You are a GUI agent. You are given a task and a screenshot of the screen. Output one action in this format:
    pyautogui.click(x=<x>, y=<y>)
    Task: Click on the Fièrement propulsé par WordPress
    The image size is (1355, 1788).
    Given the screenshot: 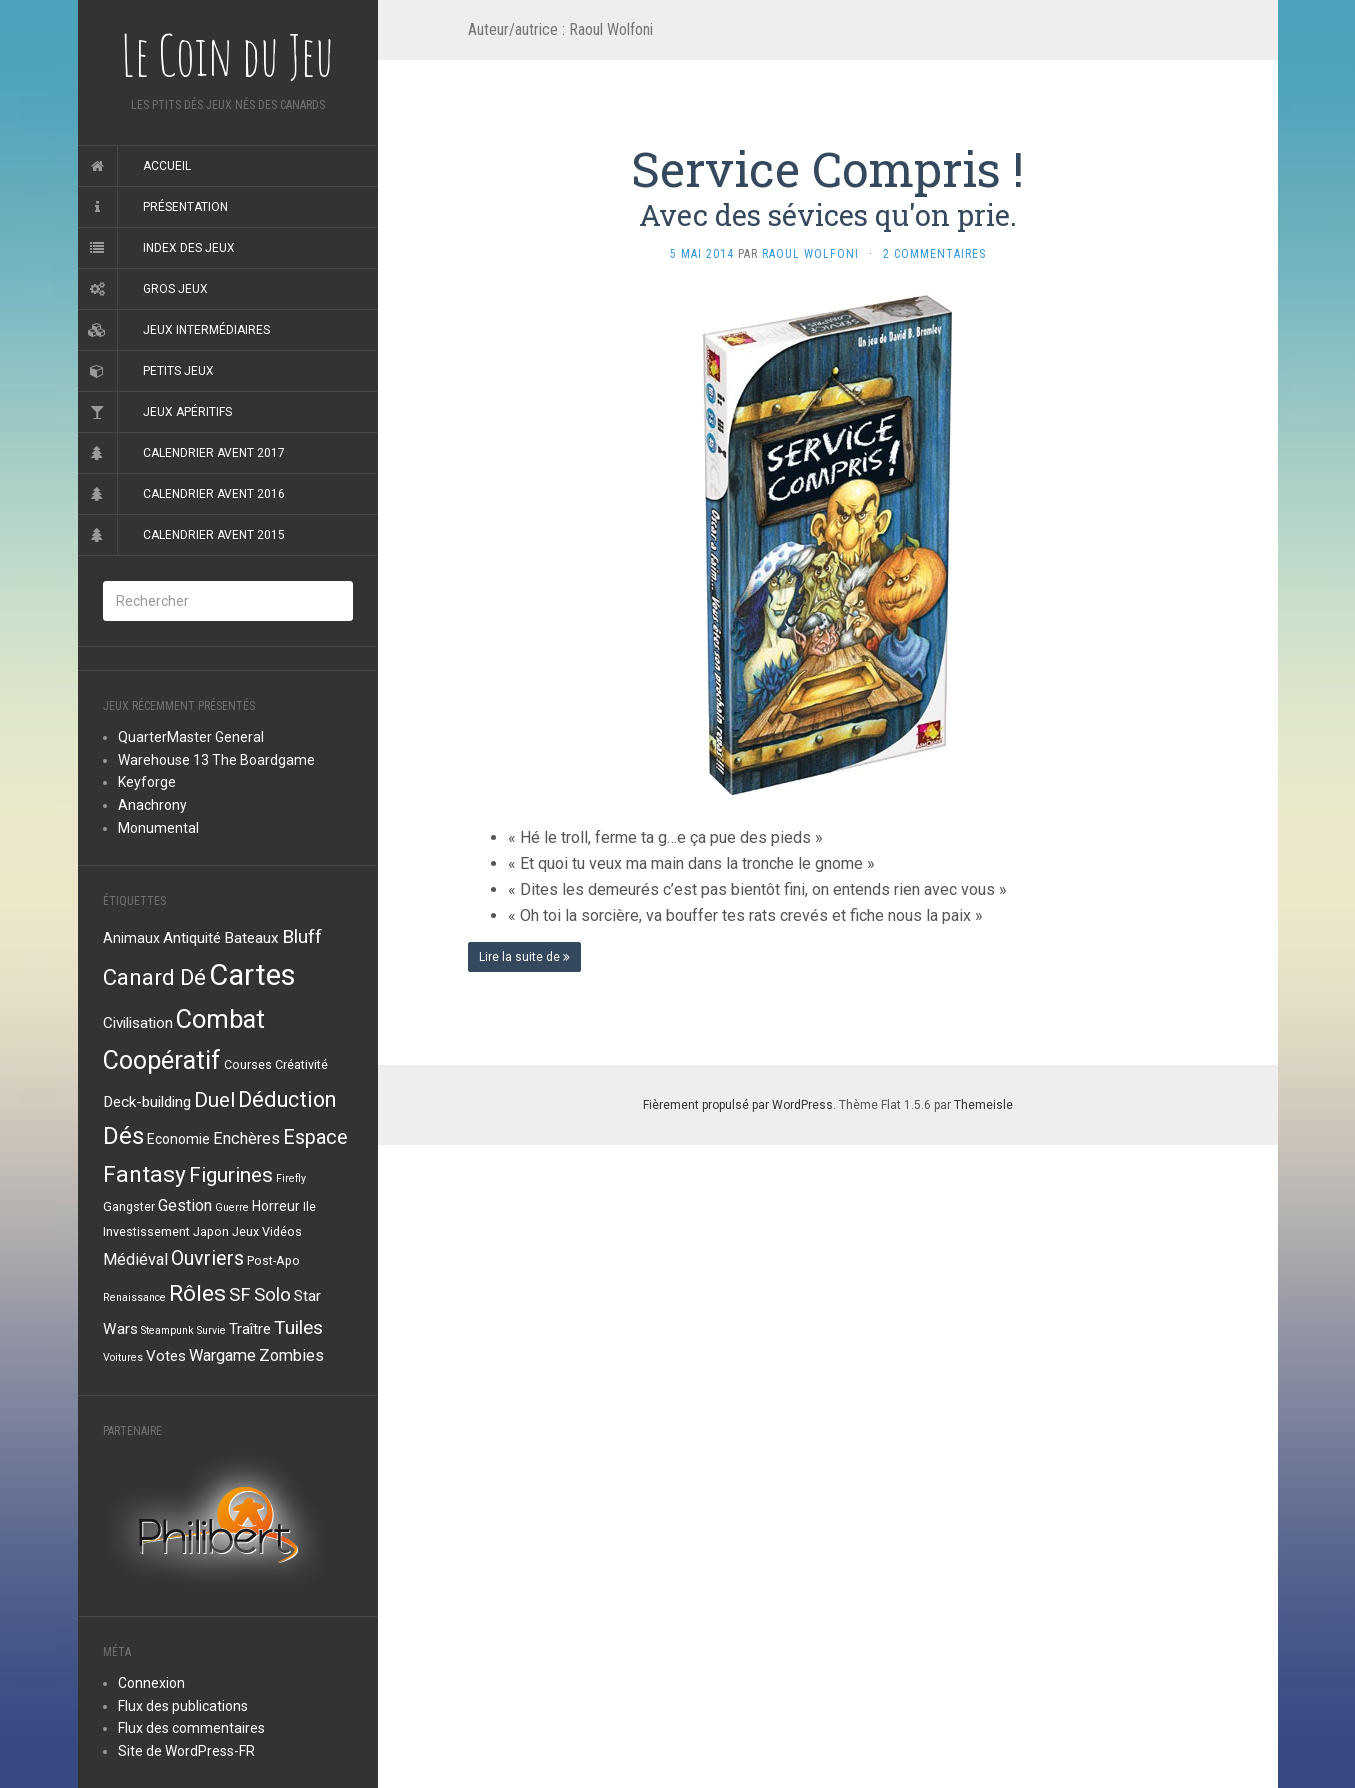 What is the action you would take?
    pyautogui.click(x=738, y=1105)
    